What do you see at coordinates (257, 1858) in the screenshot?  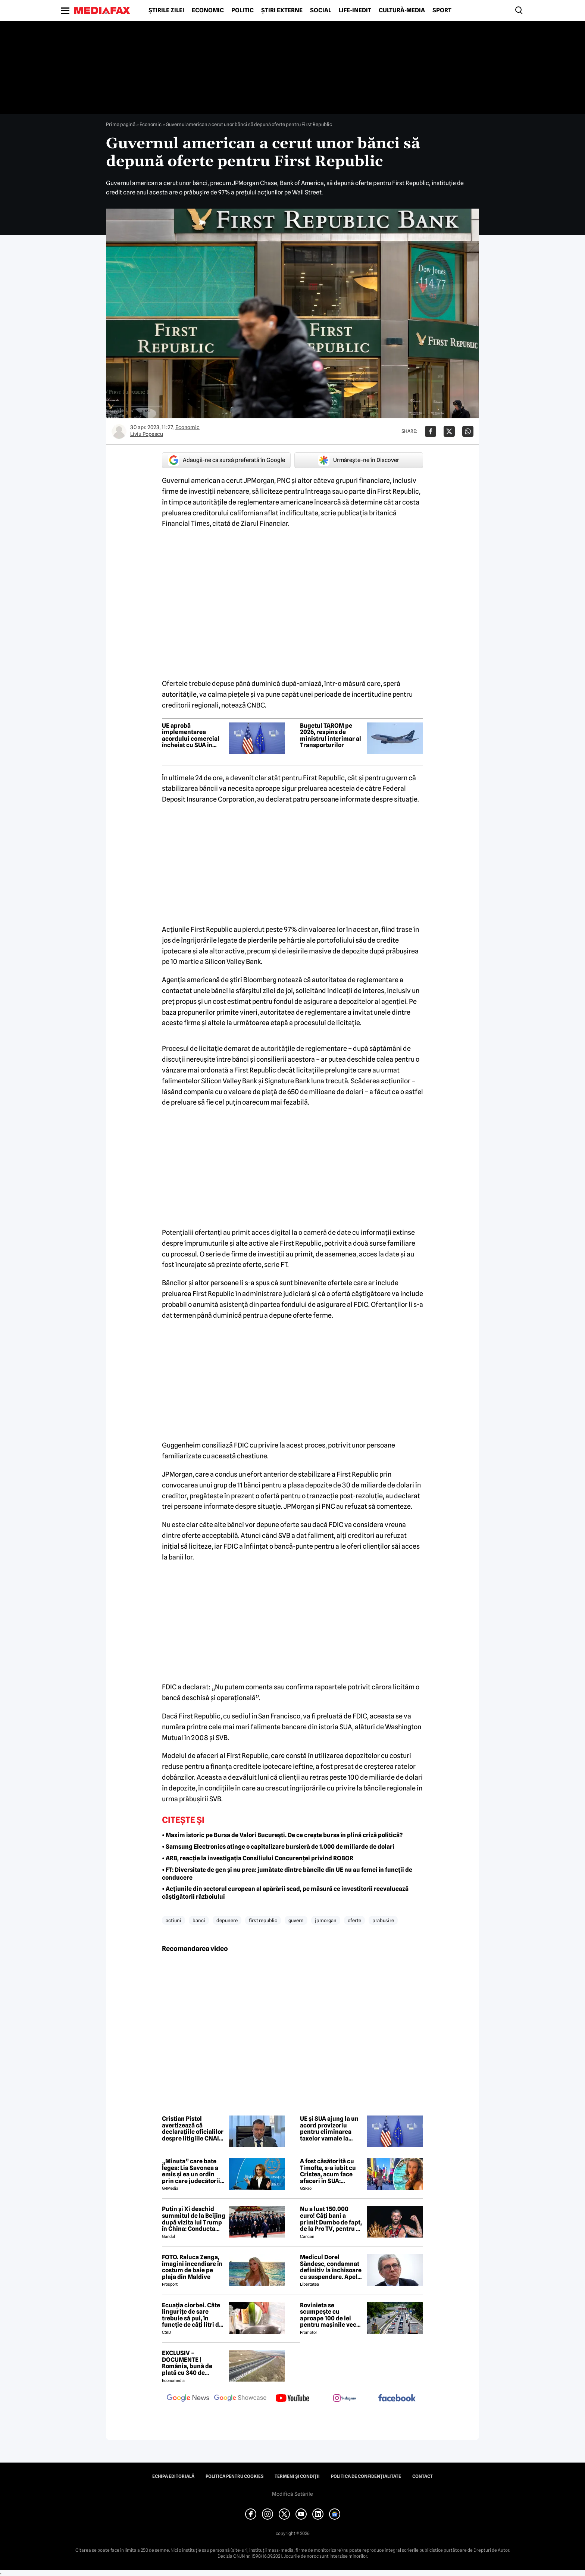 I see `• ARB, reacţie la investigaţia Consiliului Concurenţei privind ROBOR` at bounding box center [257, 1858].